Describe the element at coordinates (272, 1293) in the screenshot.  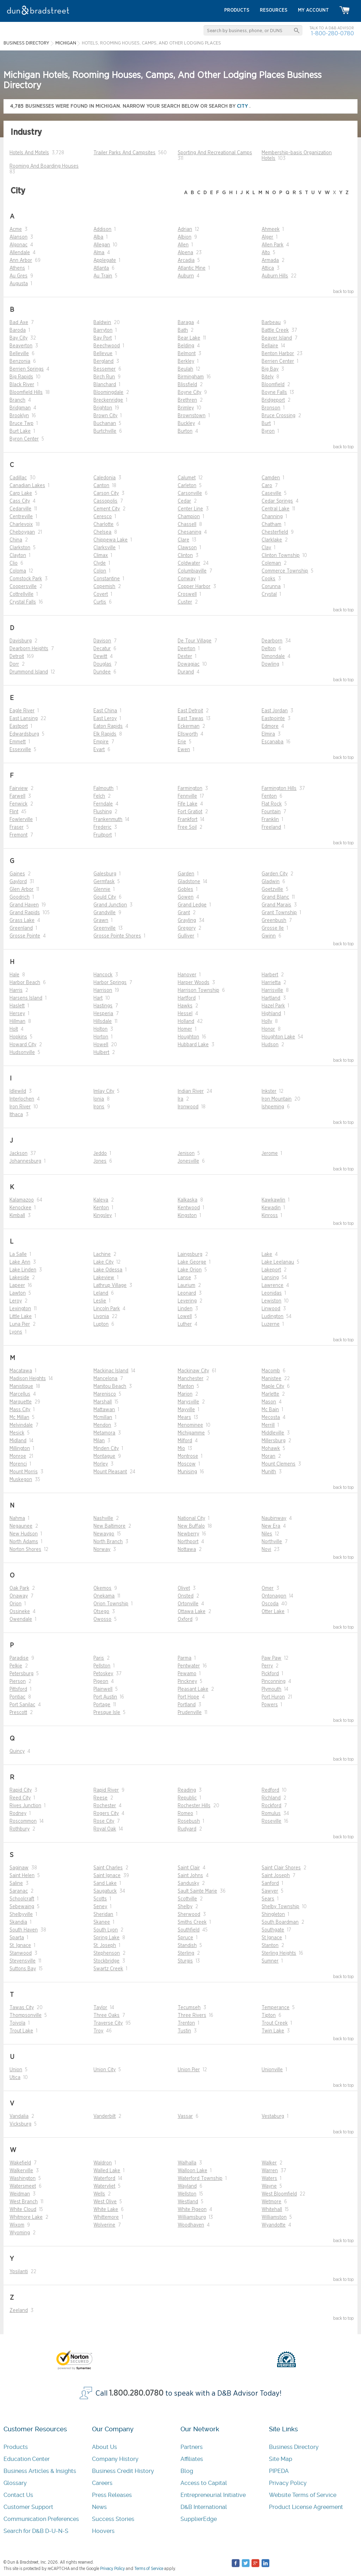
I see `Leonidas` at that location.